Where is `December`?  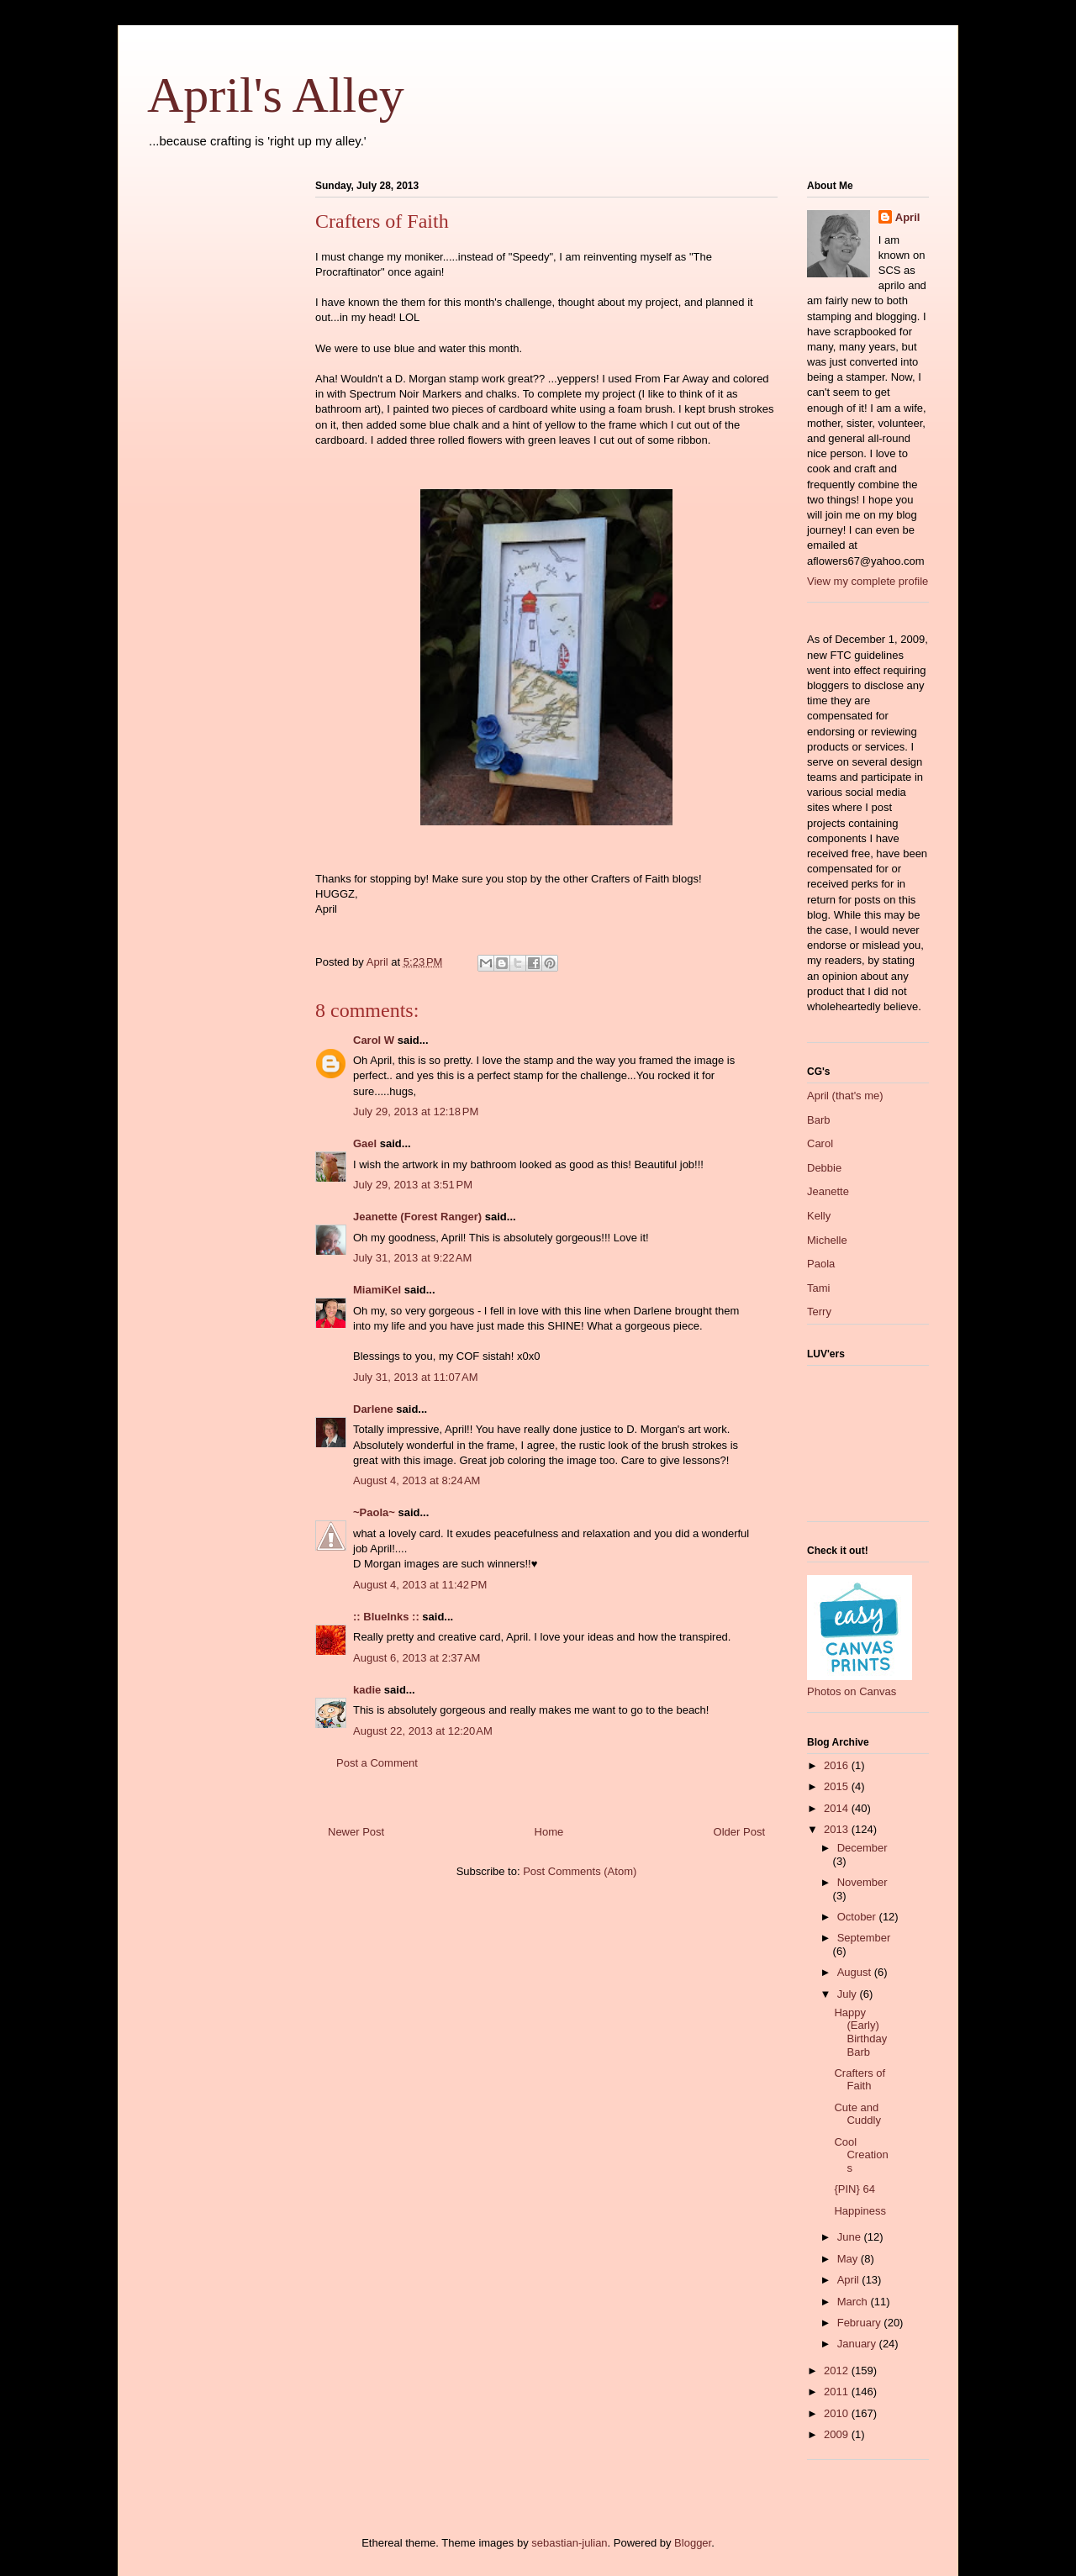
December is located at coordinates (862, 1847).